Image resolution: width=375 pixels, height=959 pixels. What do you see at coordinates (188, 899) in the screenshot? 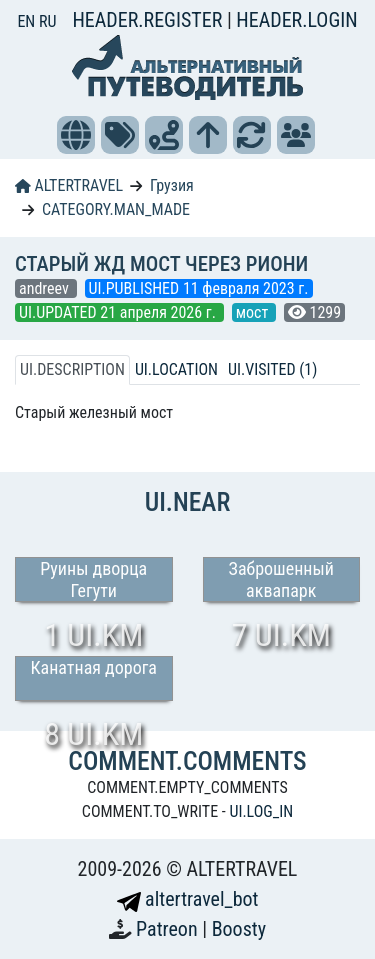
I see `altertravel_bot` at bounding box center [188, 899].